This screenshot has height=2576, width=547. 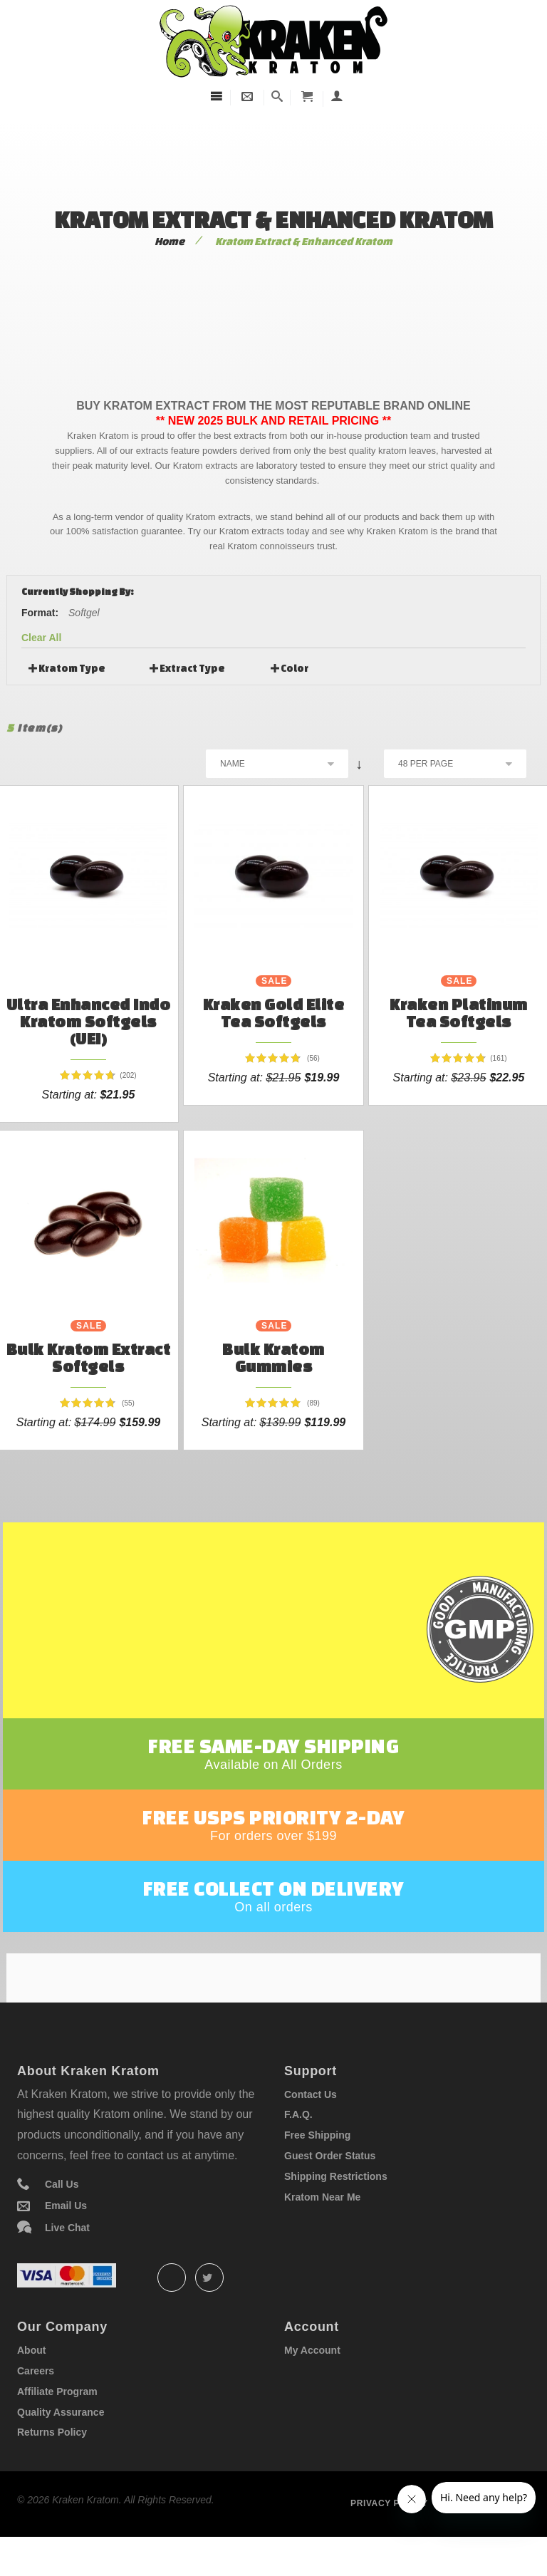 What do you see at coordinates (52, 2464) in the screenshot?
I see `Returns Policy` at bounding box center [52, 2464].